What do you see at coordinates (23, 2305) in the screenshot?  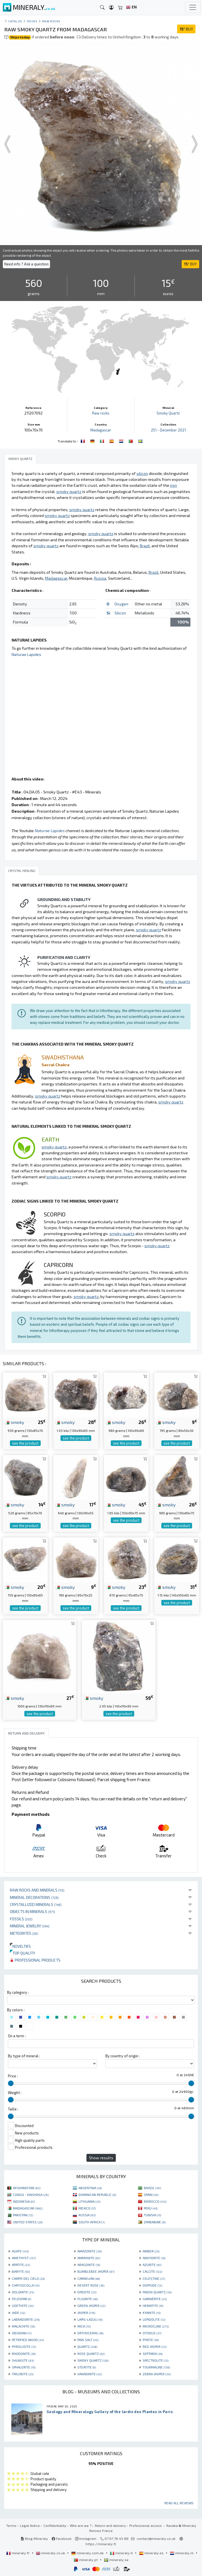 I see `GOETHITE` at bounding box center [23, 2305].